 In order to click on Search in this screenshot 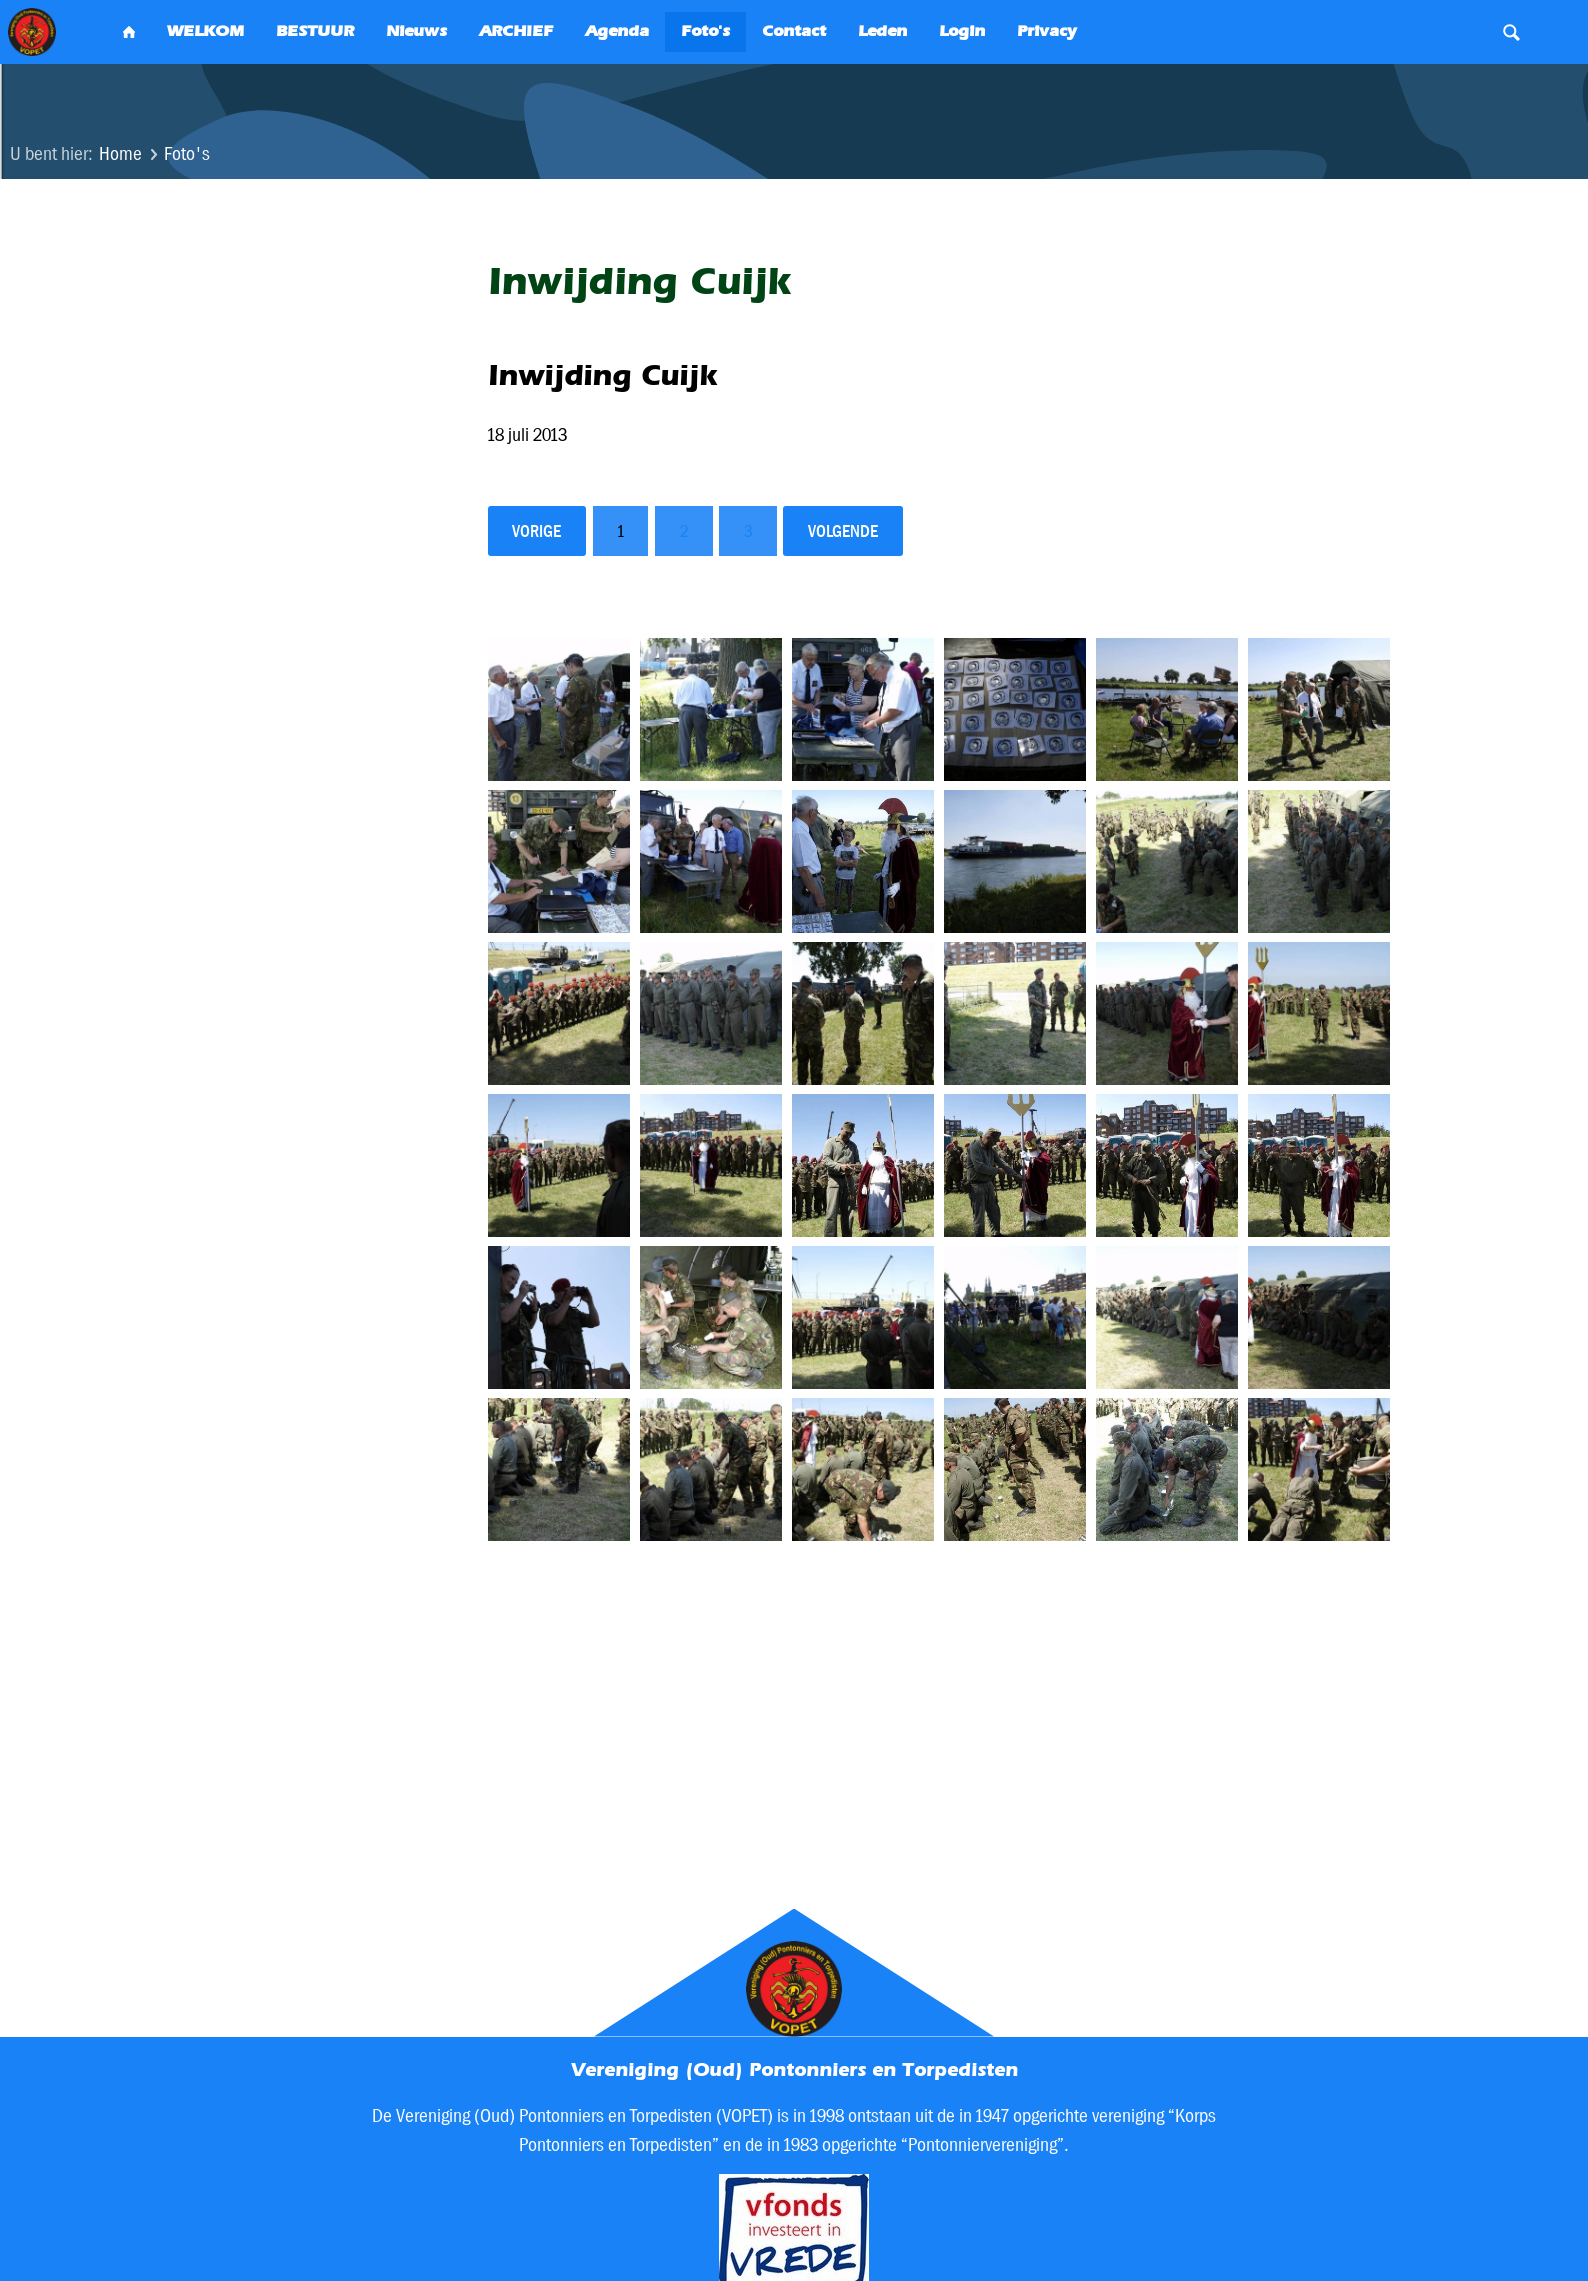, I will do `click(1511, 32)`.